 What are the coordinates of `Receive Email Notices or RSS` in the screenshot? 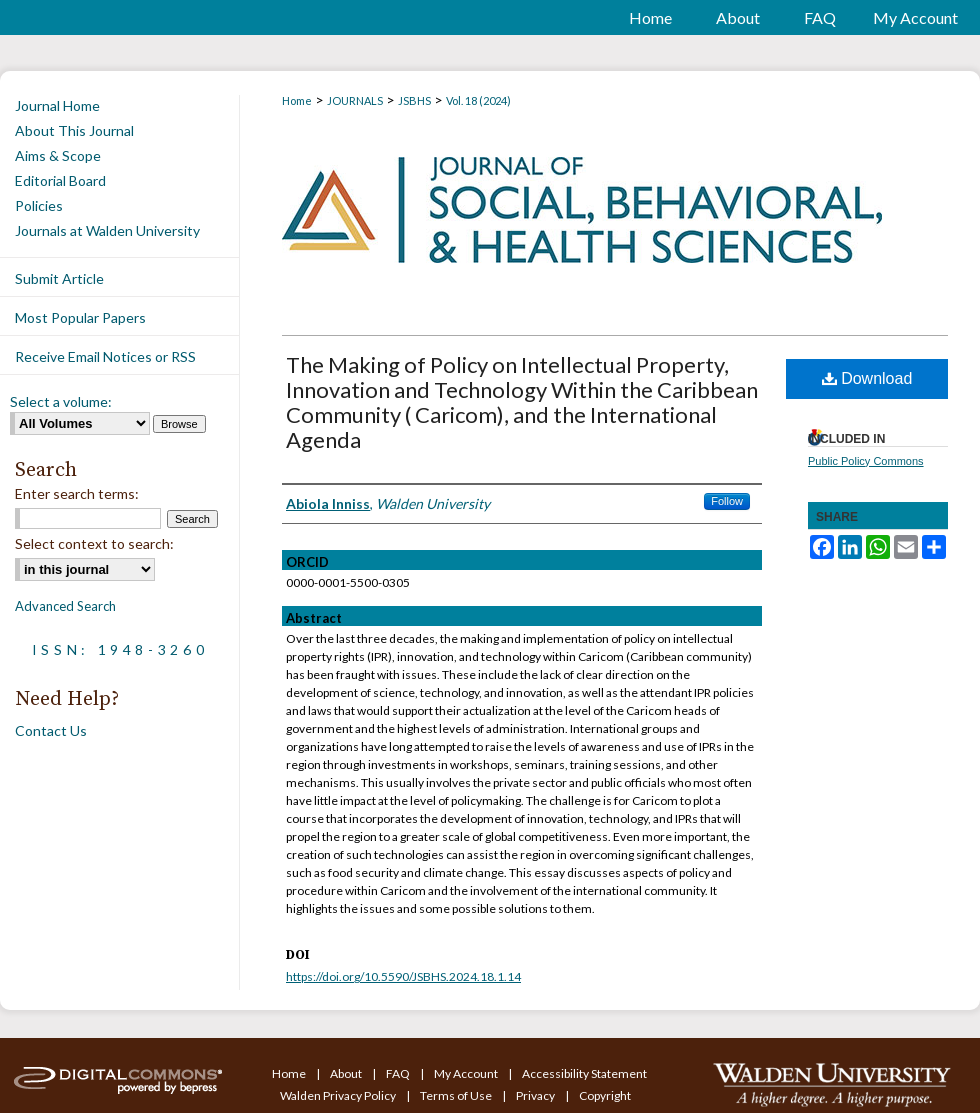 It's located at (105, 356).